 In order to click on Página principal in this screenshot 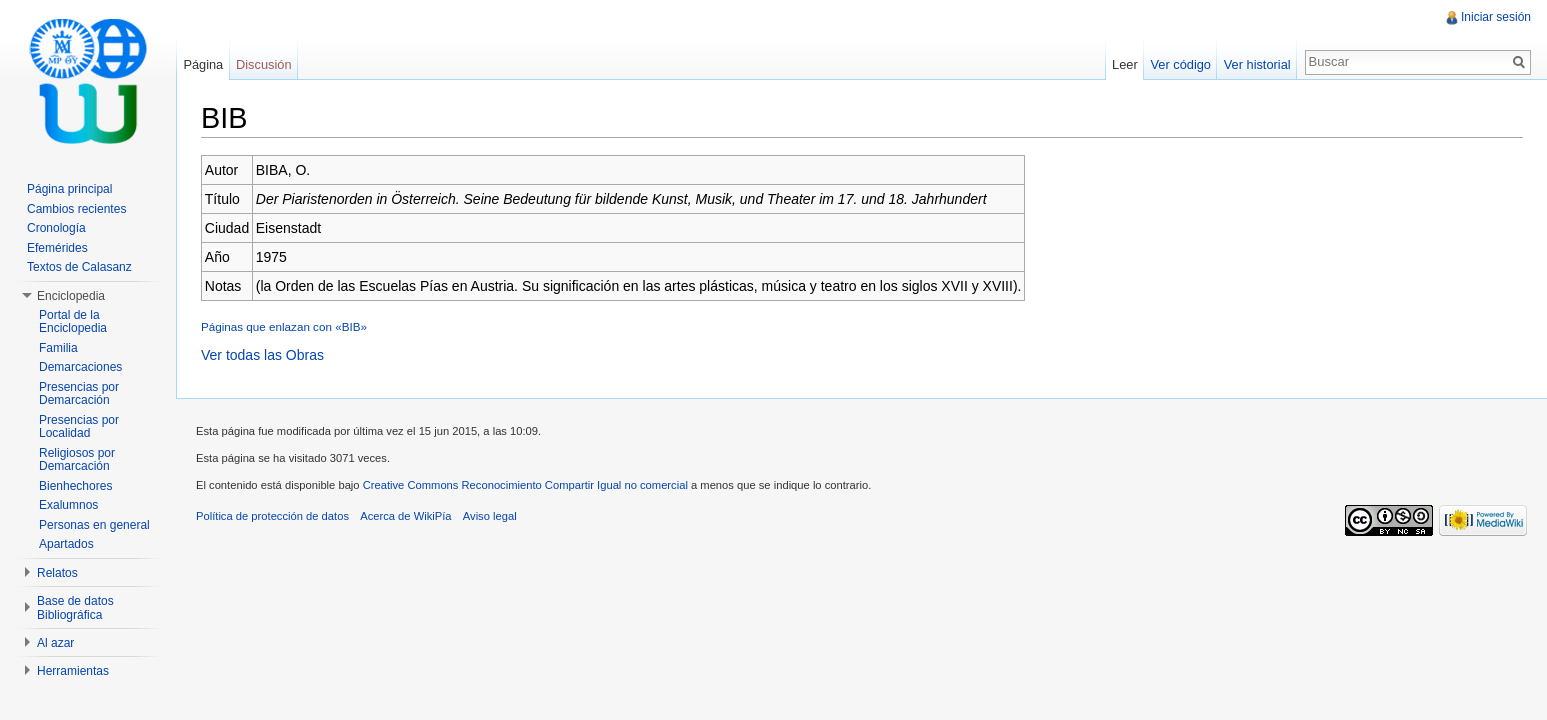, I will do `click(69, 189)`.